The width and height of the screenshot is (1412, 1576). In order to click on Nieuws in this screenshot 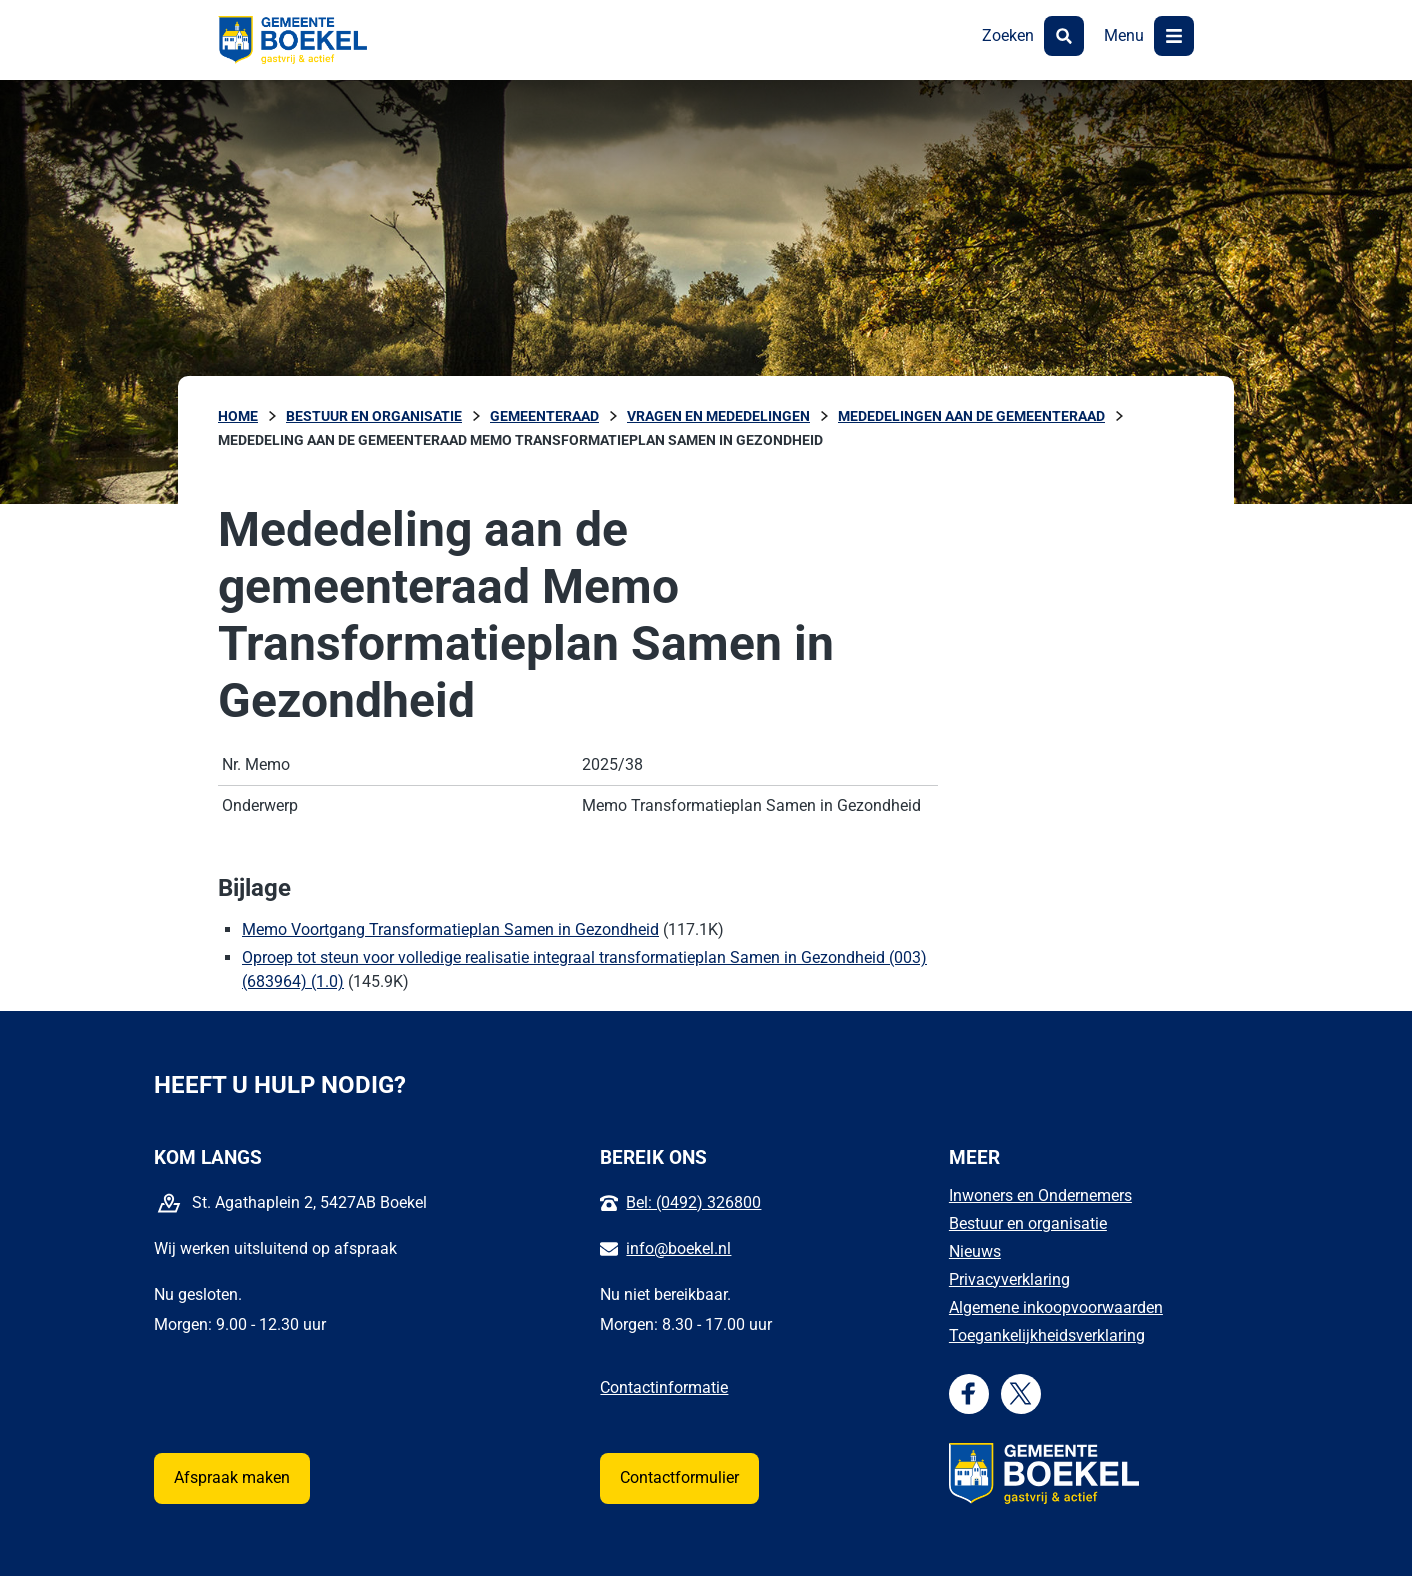, I will do `click(975, 1251)`.